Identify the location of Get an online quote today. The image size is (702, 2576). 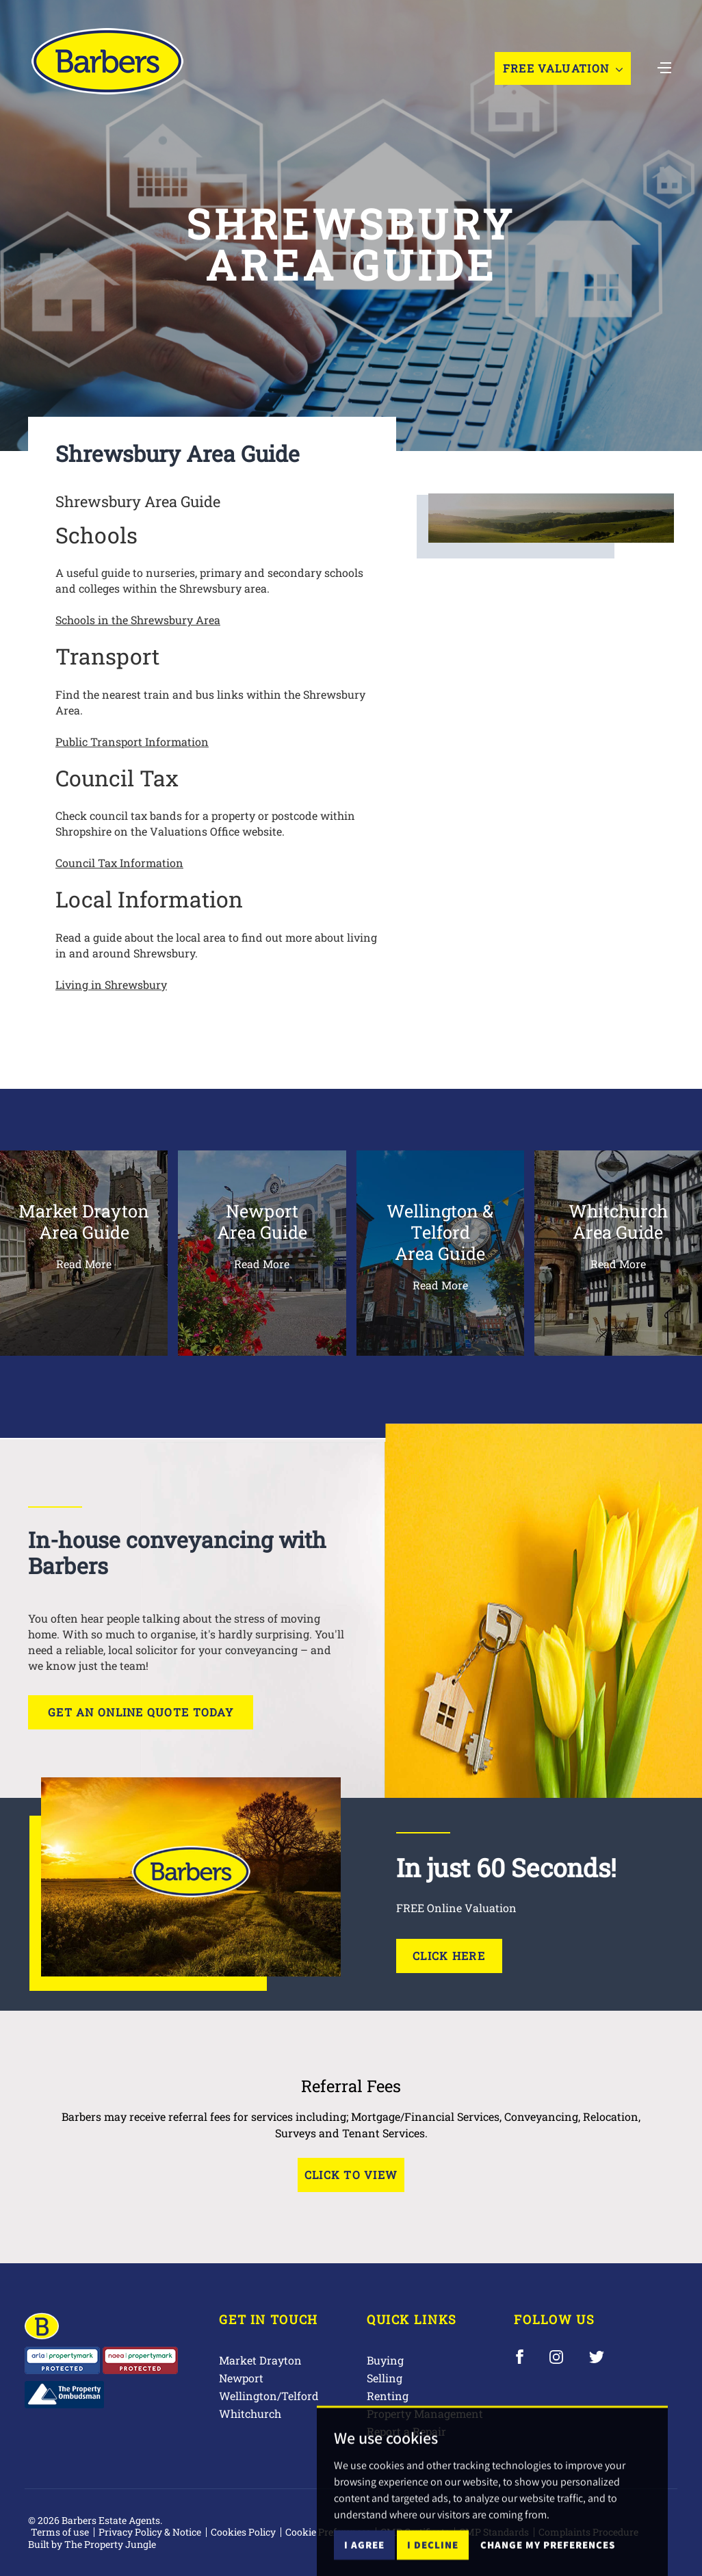
(140, 1712).